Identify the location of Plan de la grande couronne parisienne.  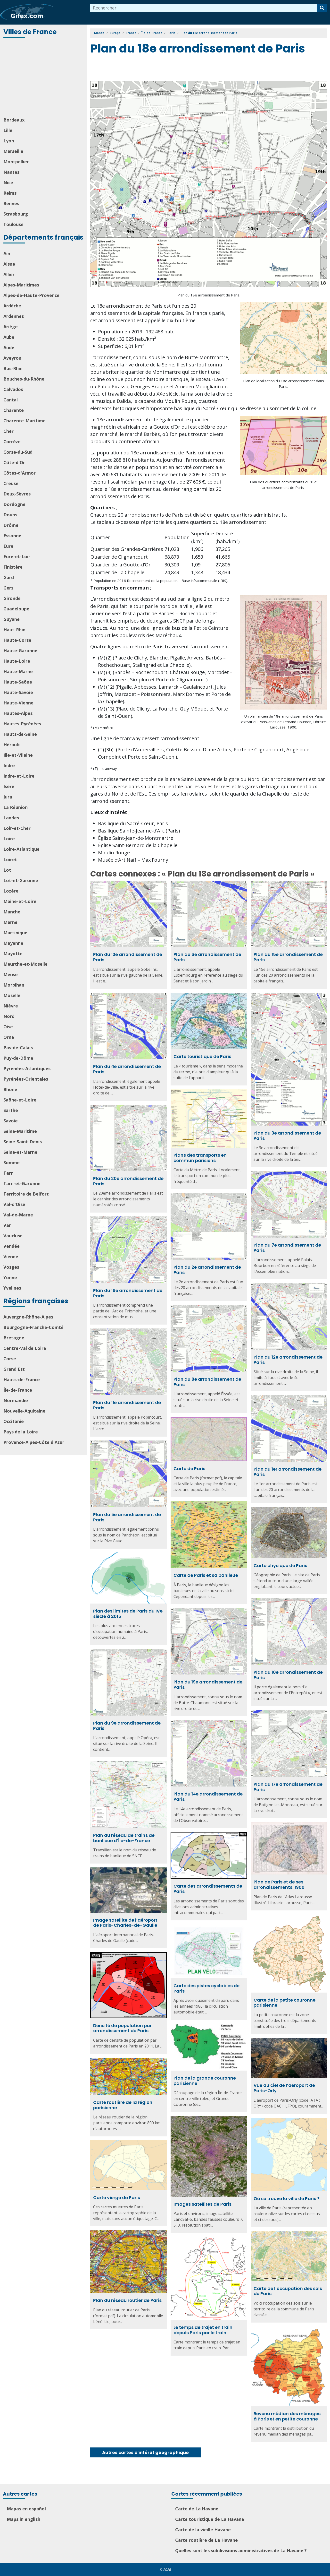
(204, 2080).